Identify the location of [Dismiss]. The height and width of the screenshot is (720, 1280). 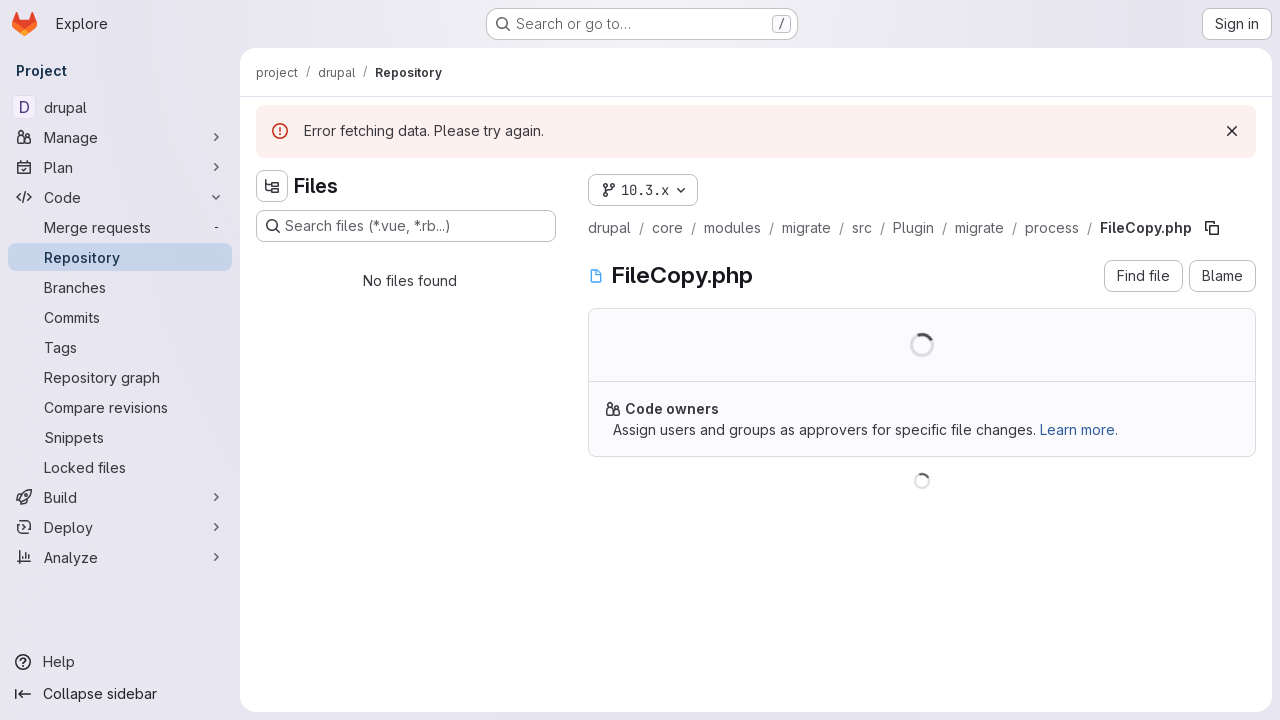
(1232, 131).